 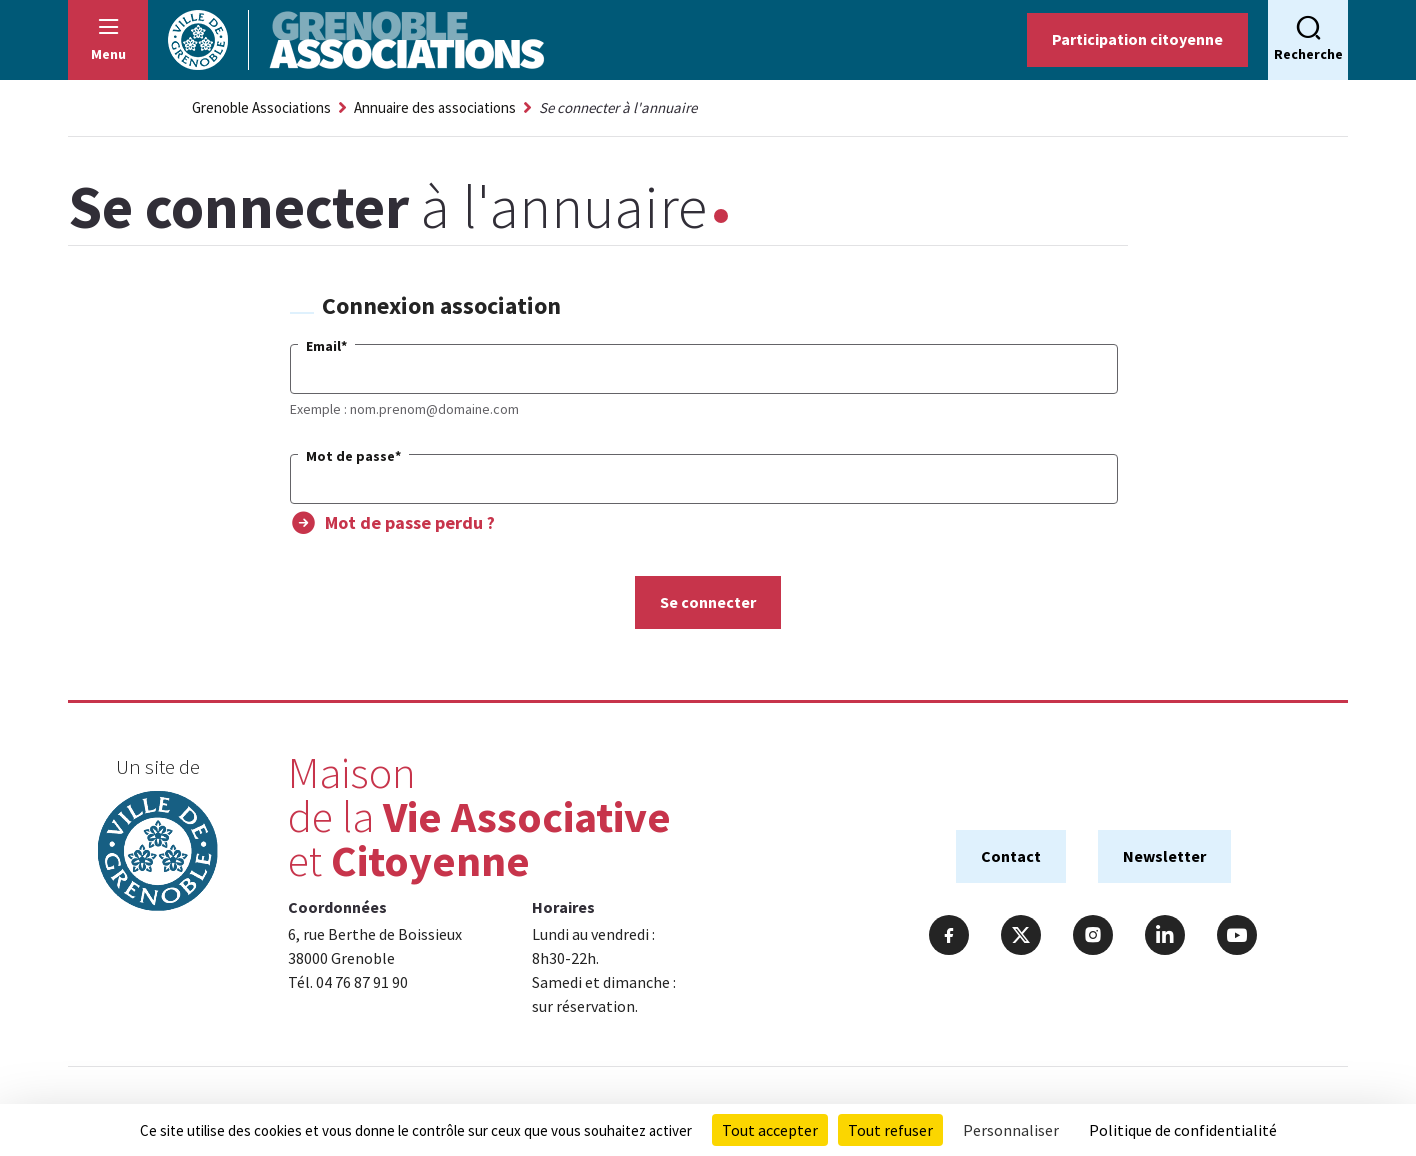 I want to click on Contact, so click(x=1011, y=856).